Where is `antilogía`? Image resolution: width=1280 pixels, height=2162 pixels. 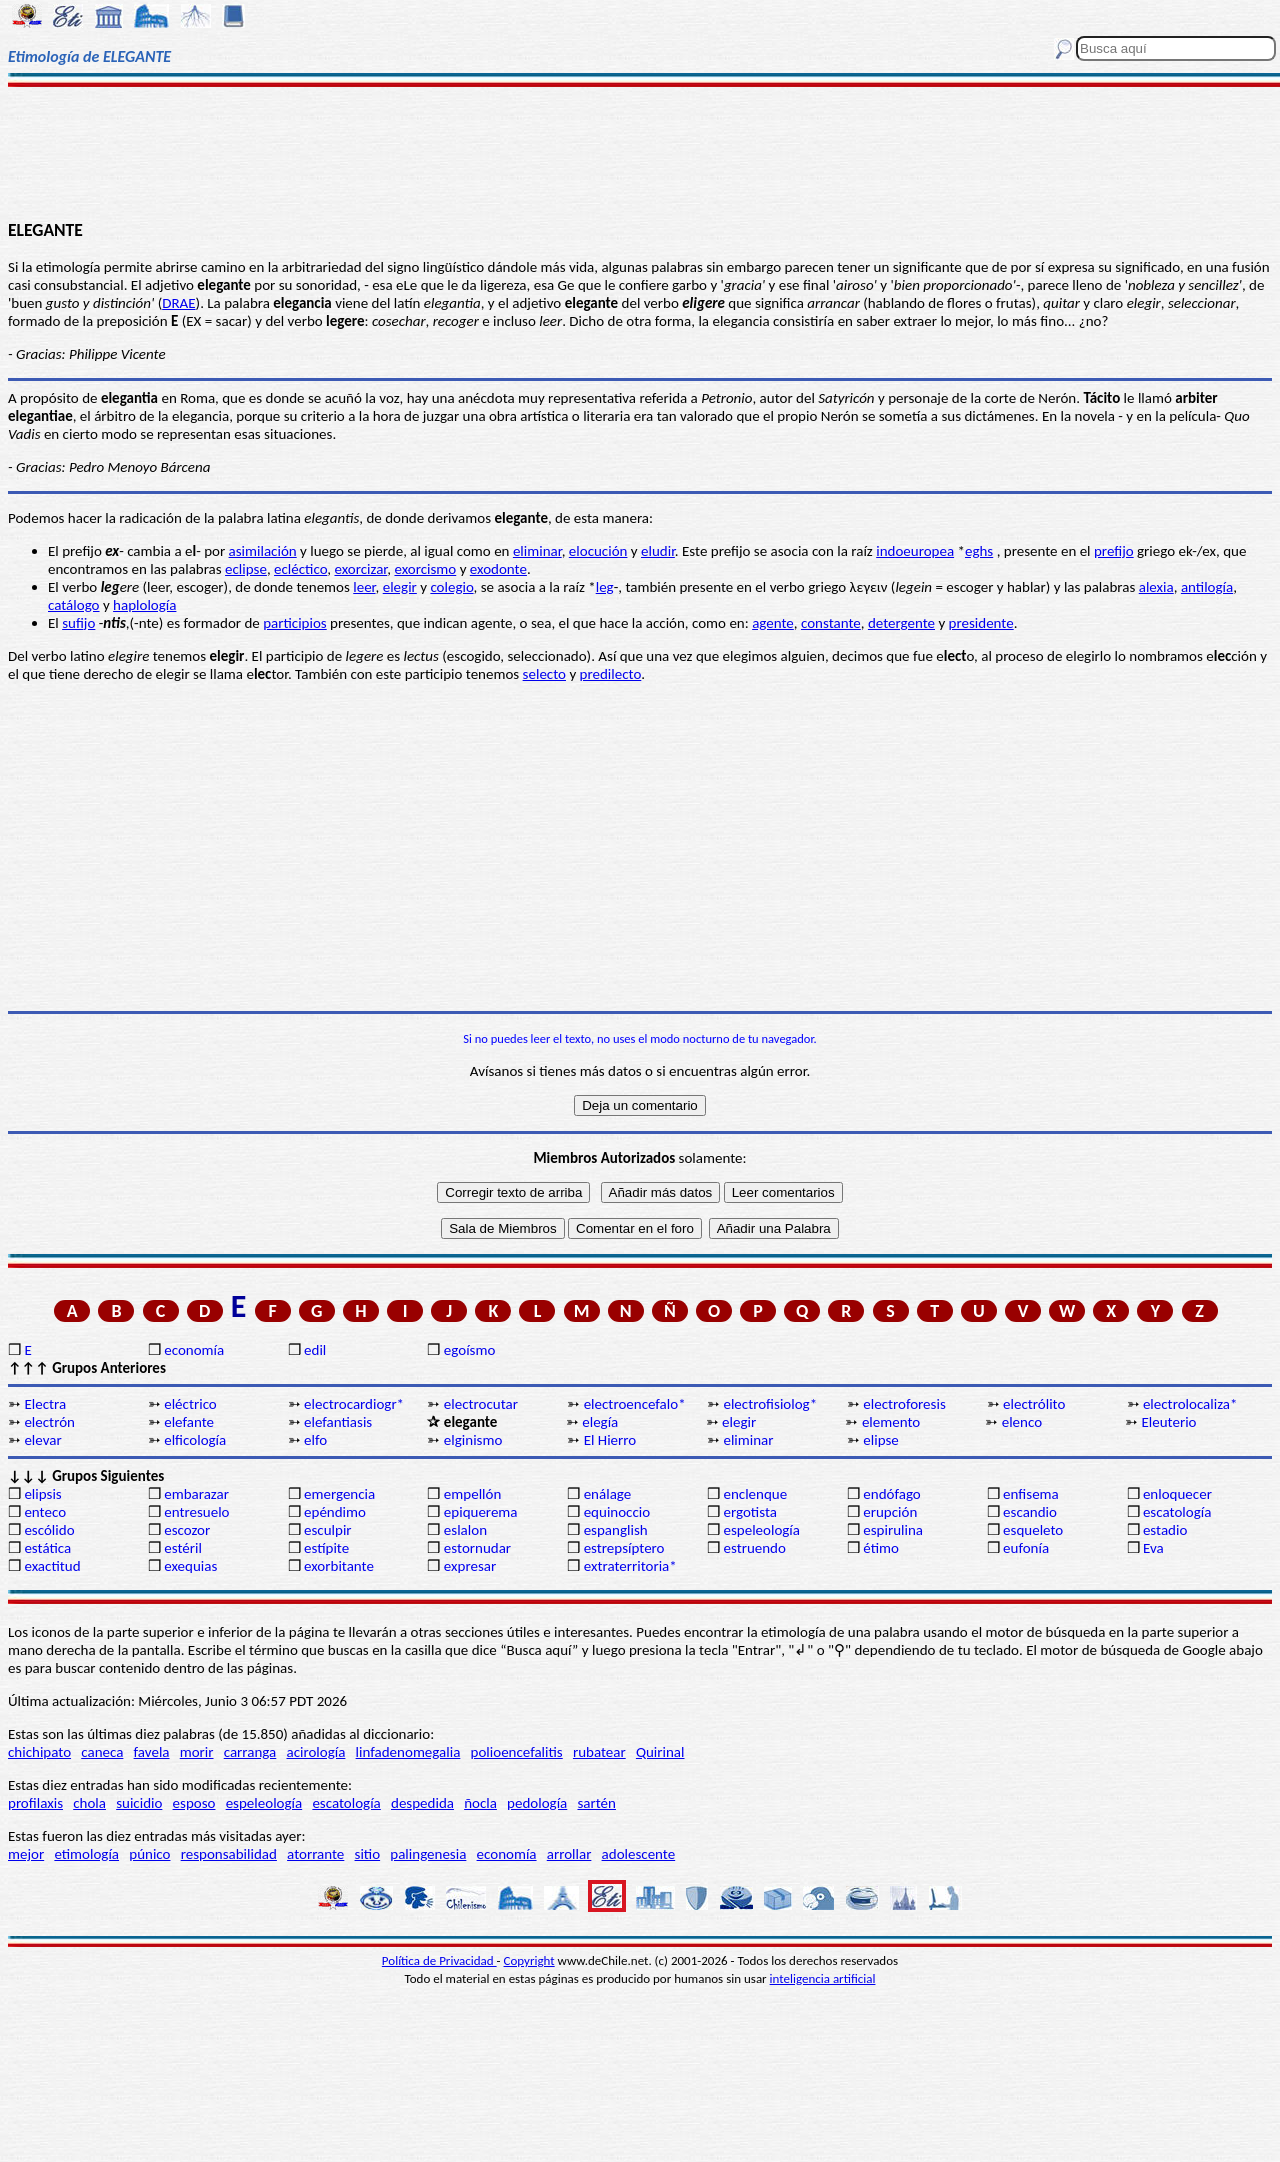 antilogía is located at coordinates (1207, 587).